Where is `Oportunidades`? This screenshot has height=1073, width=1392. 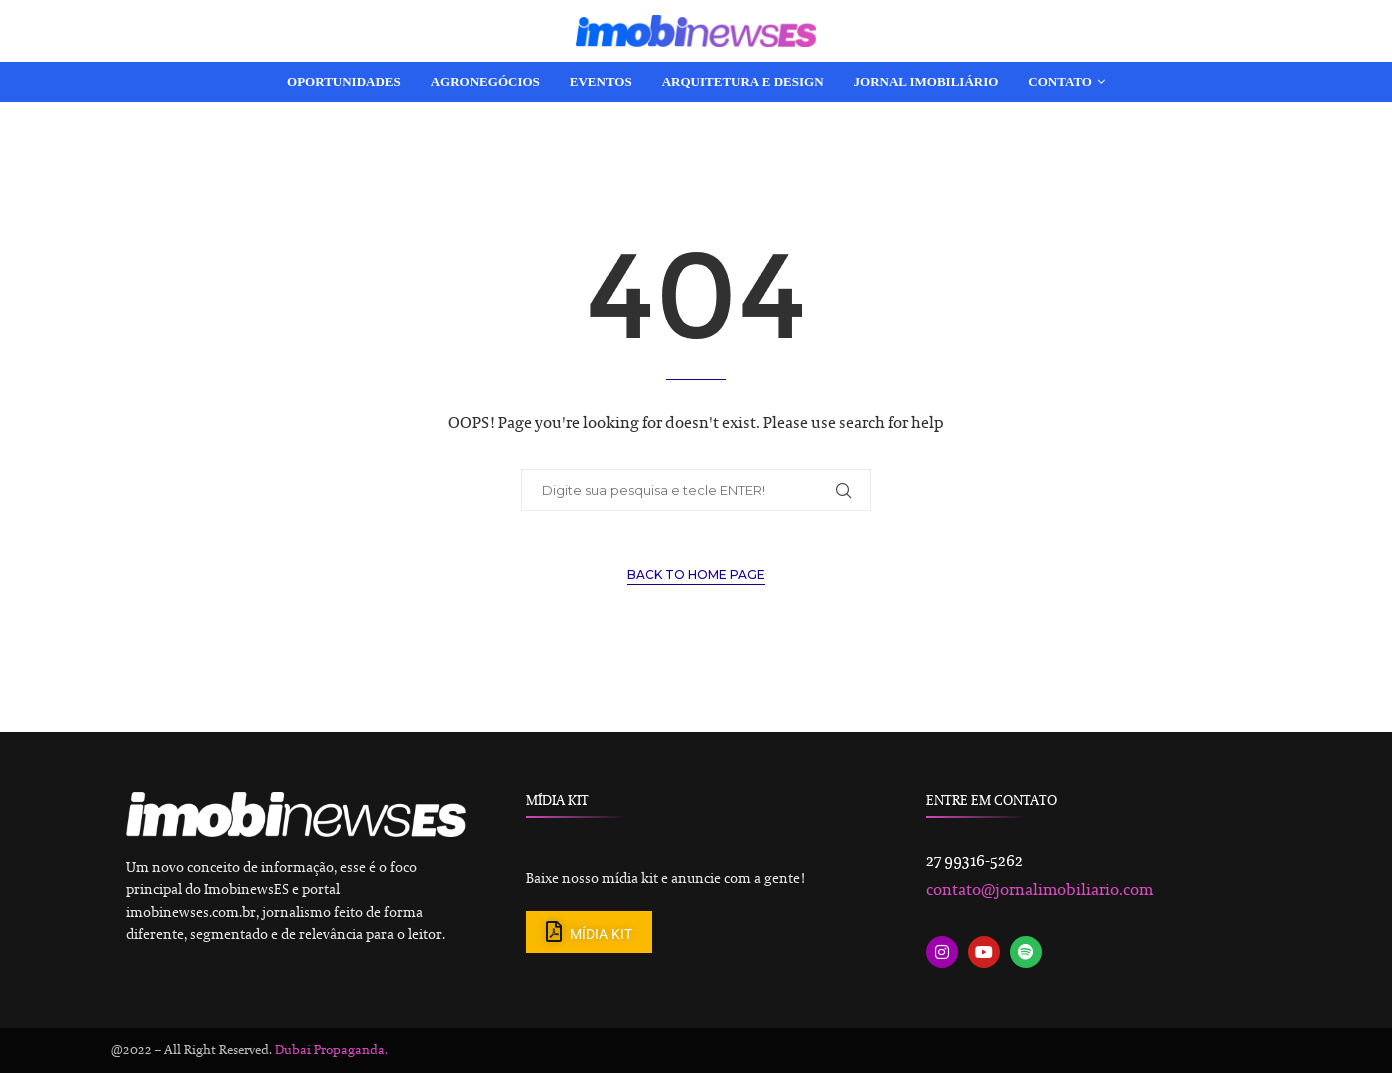
Oportunidades is located at coordinates (344, 81).